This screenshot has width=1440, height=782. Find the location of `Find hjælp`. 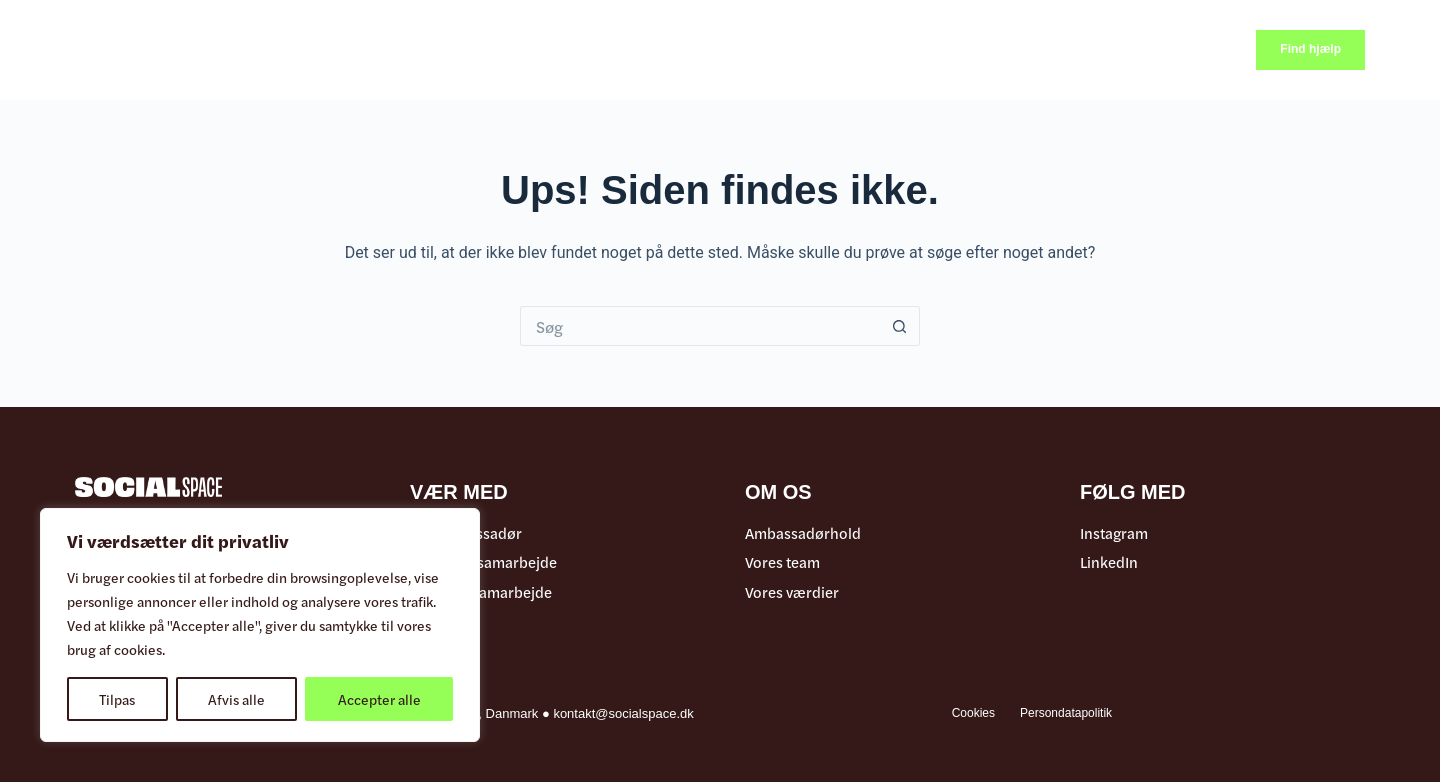

Find hjælp is located at coordinates (1310, 49).